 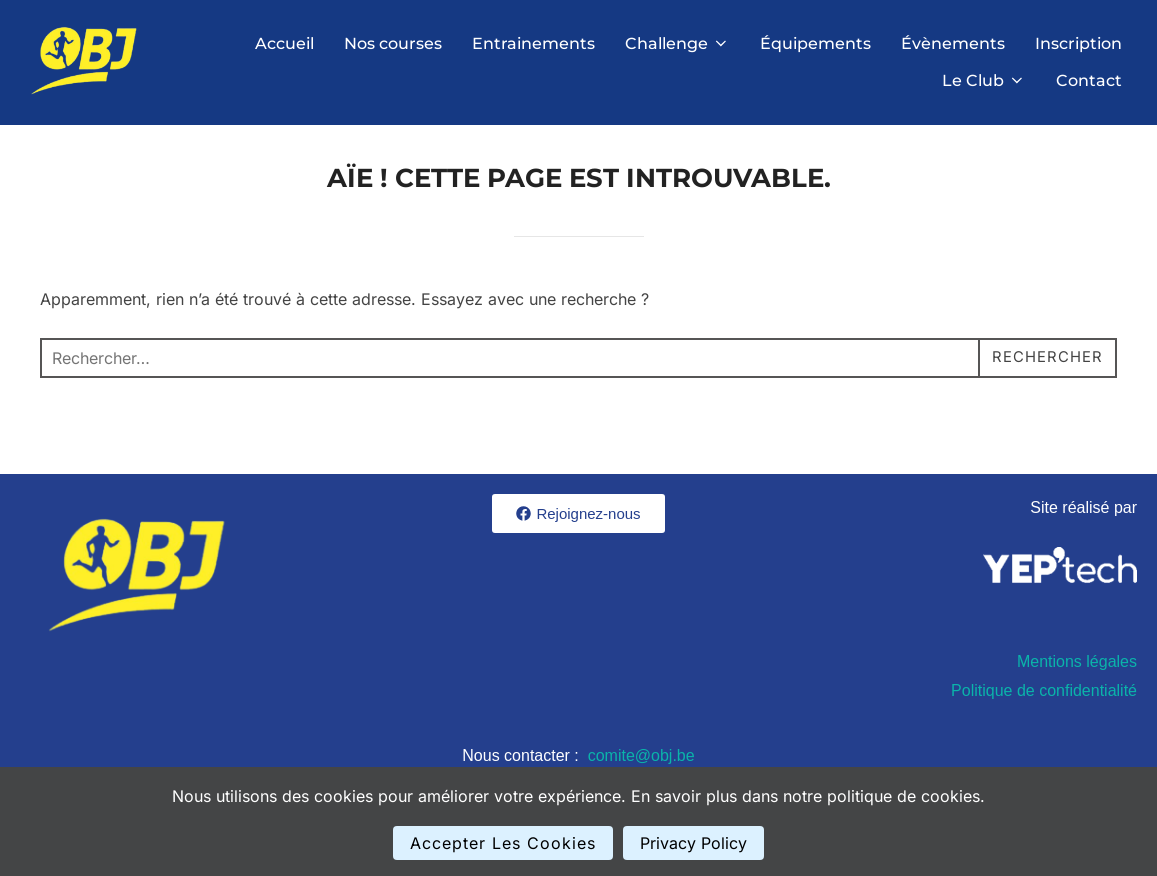 What do you see at coordinates (284, 43) in the screenshot?
I see `Accueil` at bounding box center [284, 43].